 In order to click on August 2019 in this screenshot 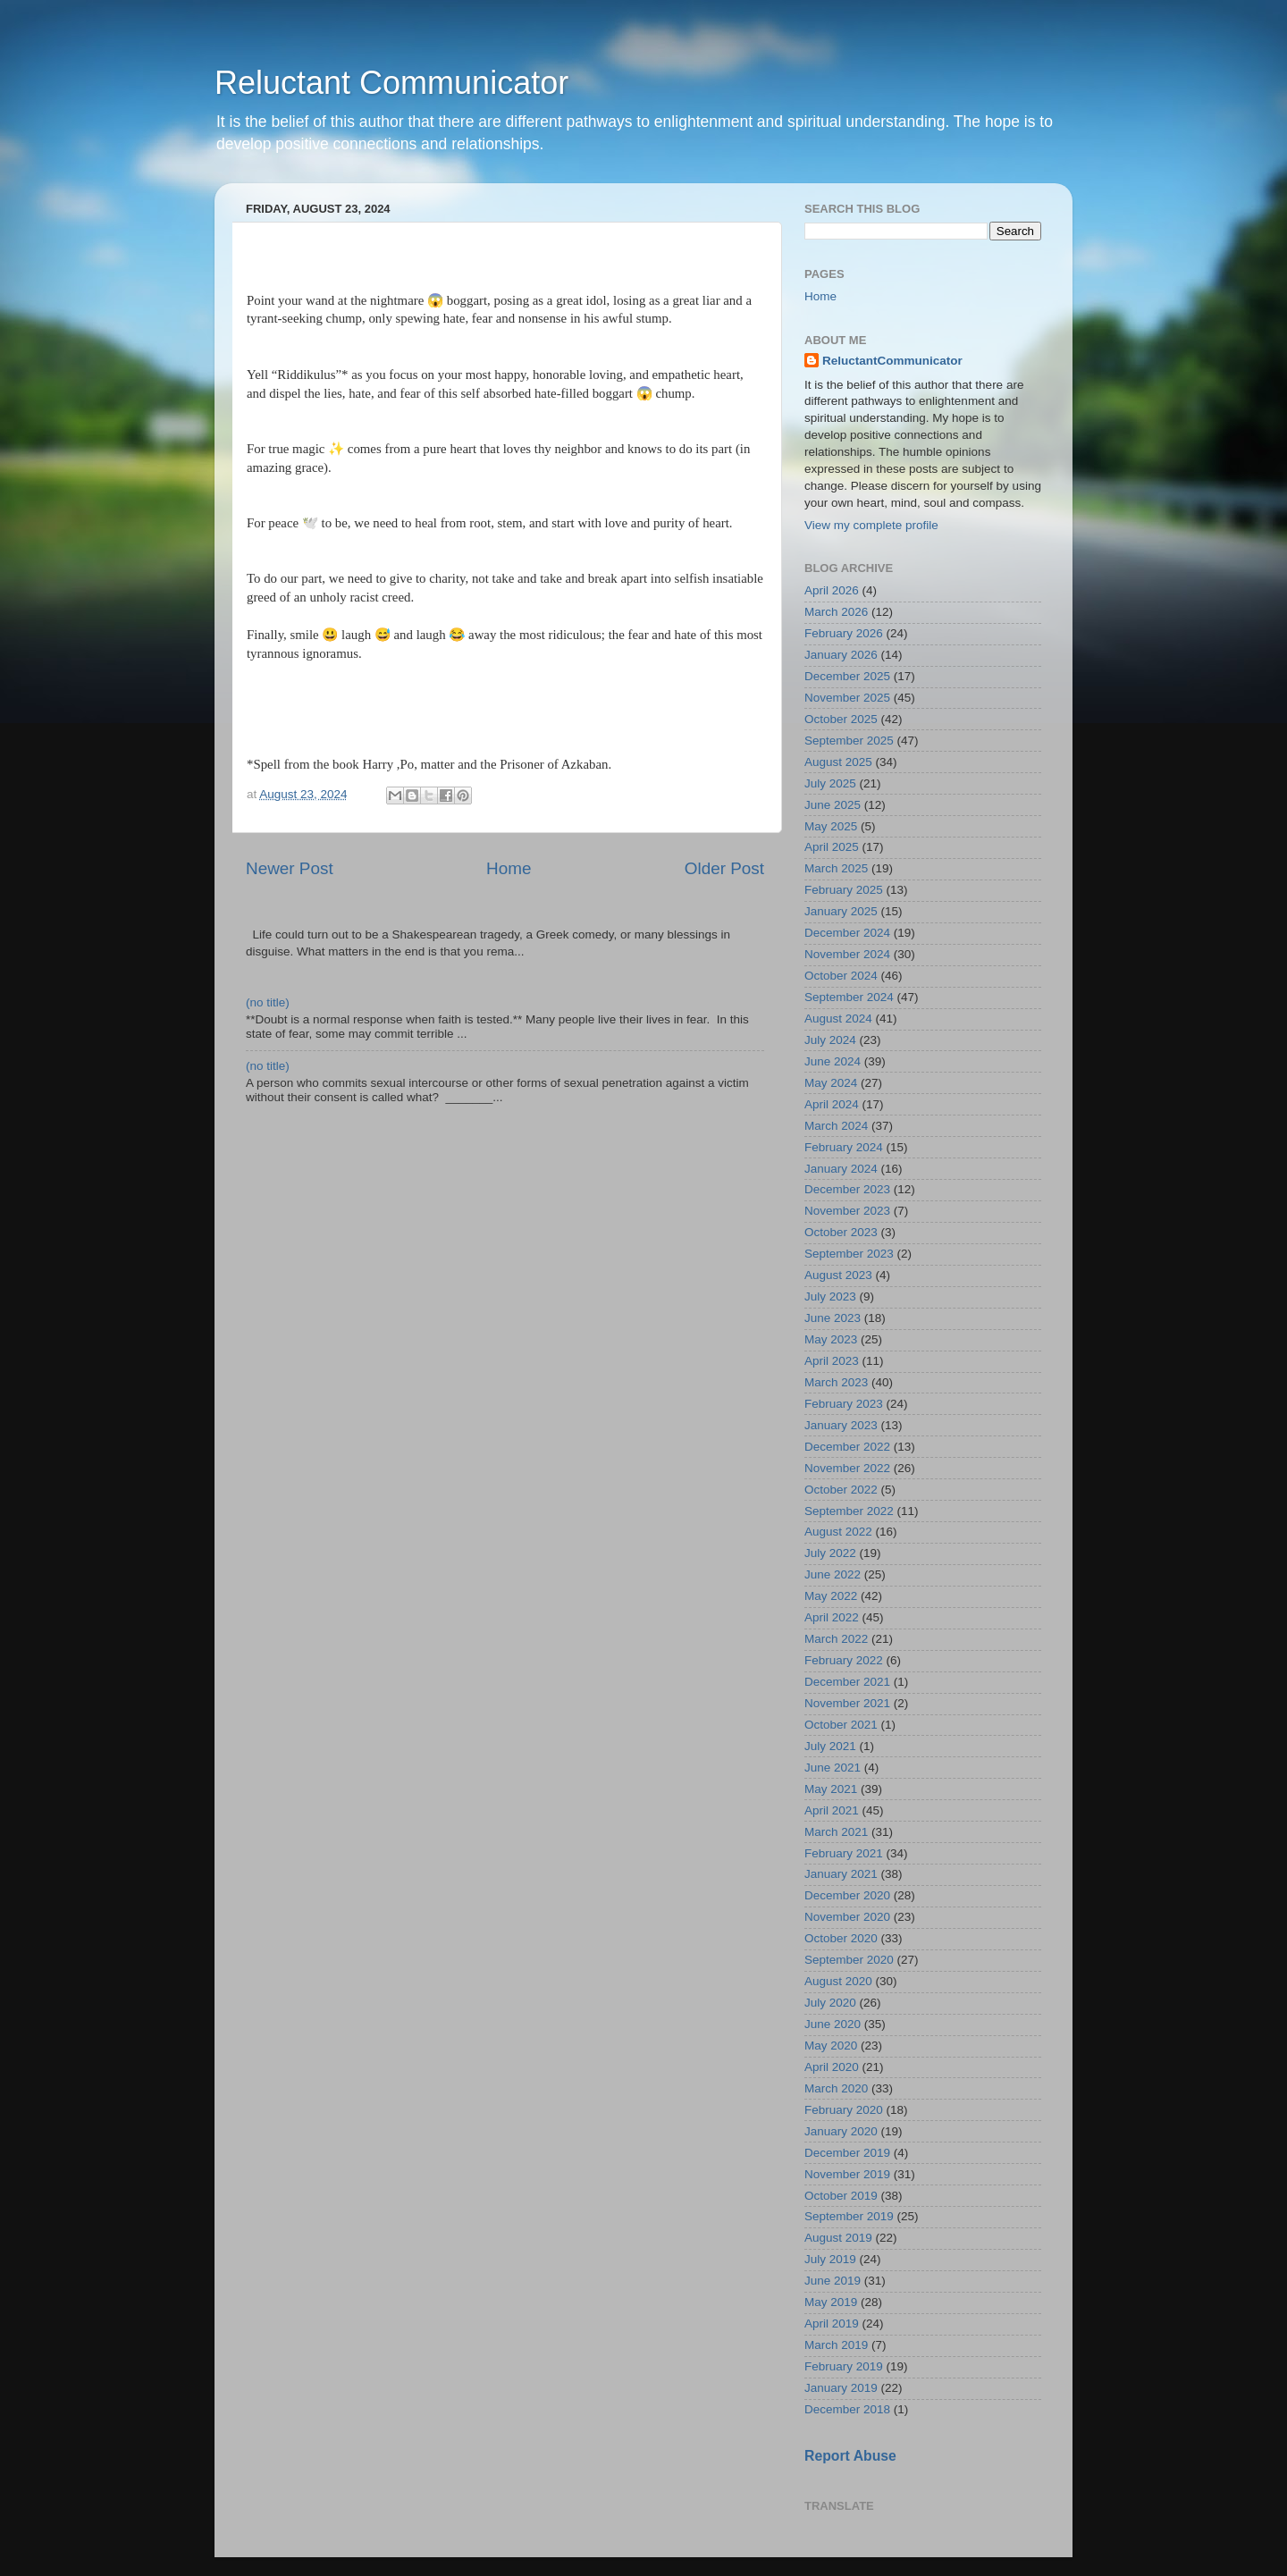, I will do `click(838, 2237)`.